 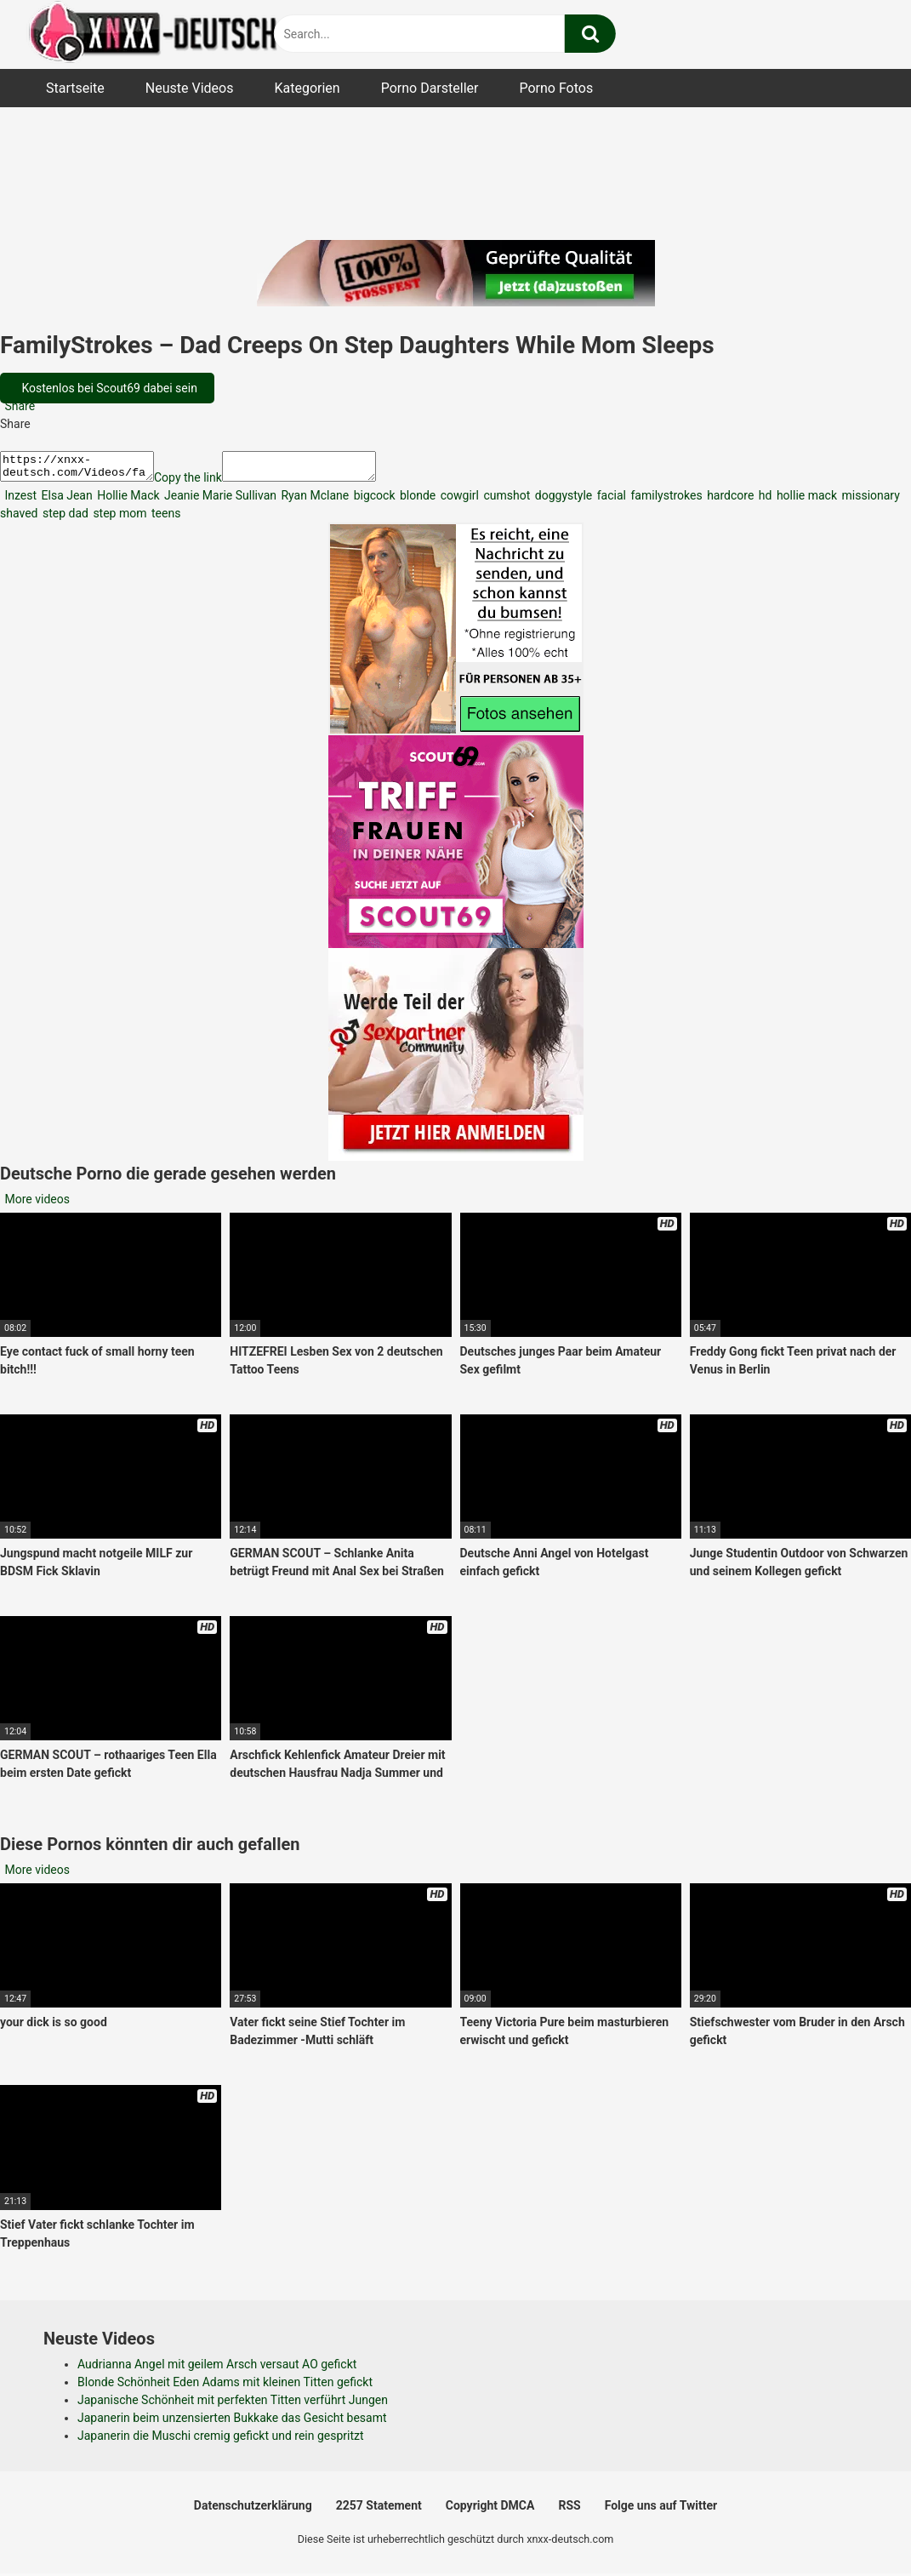 I want to click on hardcore, so click(x=729, y=500).